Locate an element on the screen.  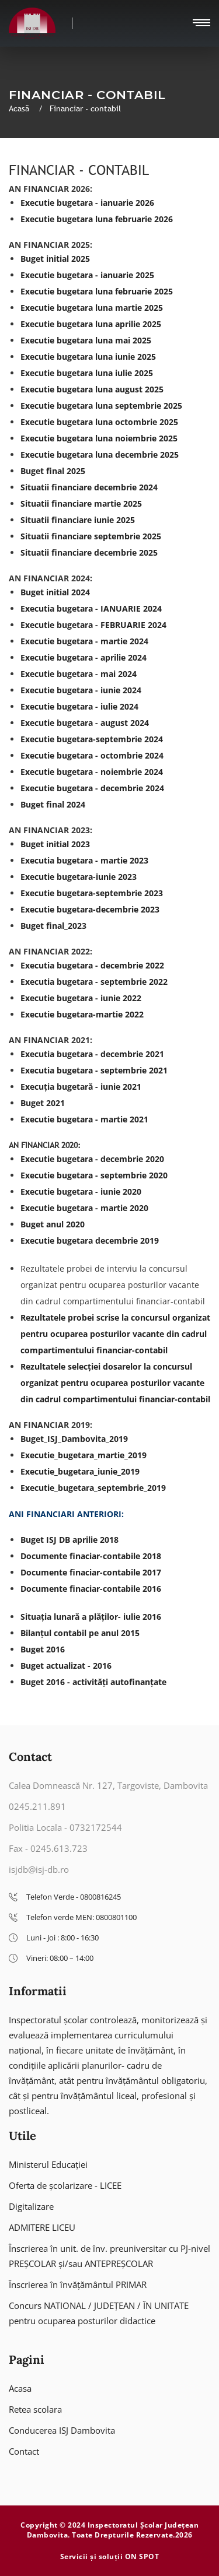
Execuția bugetară - iunie 2021 is located at coordinates (80, 1086).